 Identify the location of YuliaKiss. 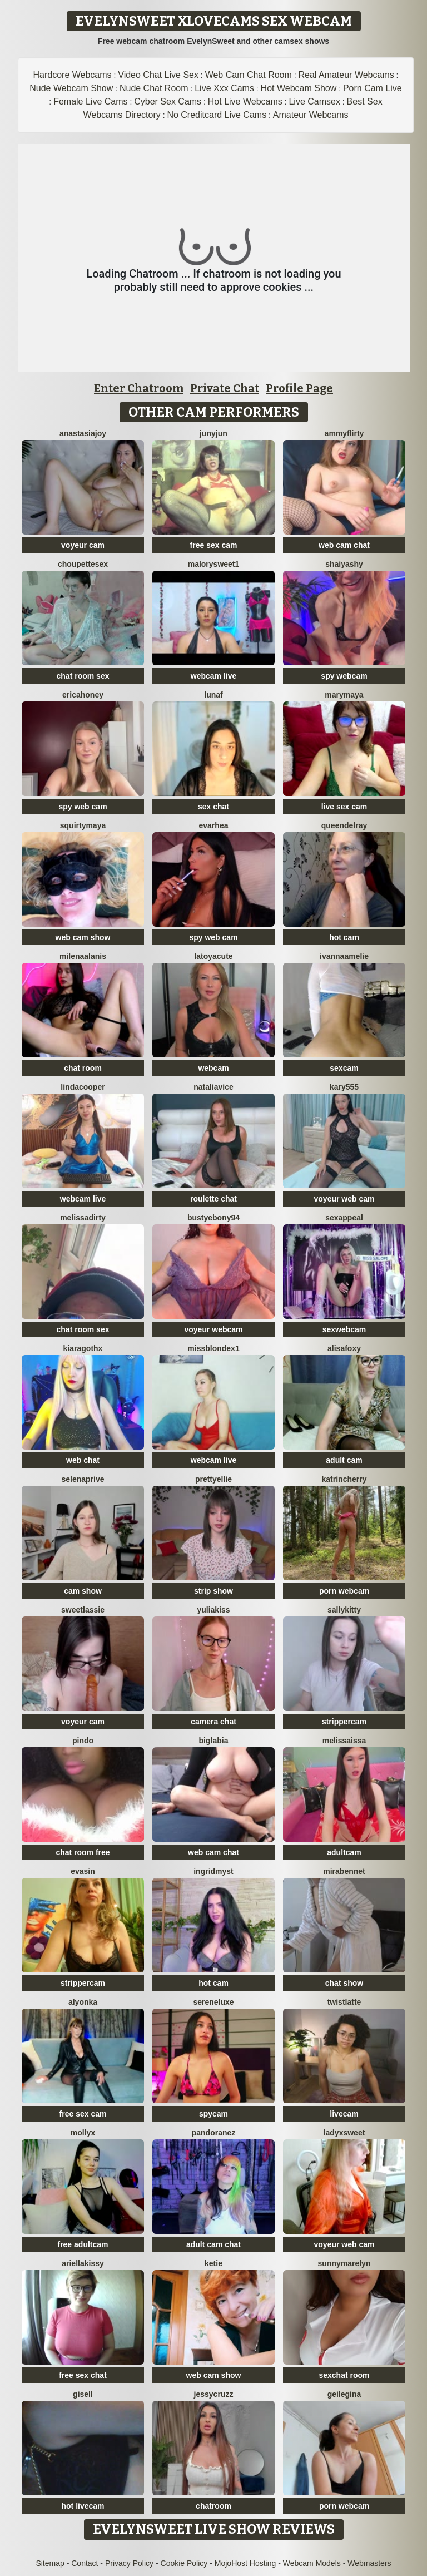
(213, 1609).